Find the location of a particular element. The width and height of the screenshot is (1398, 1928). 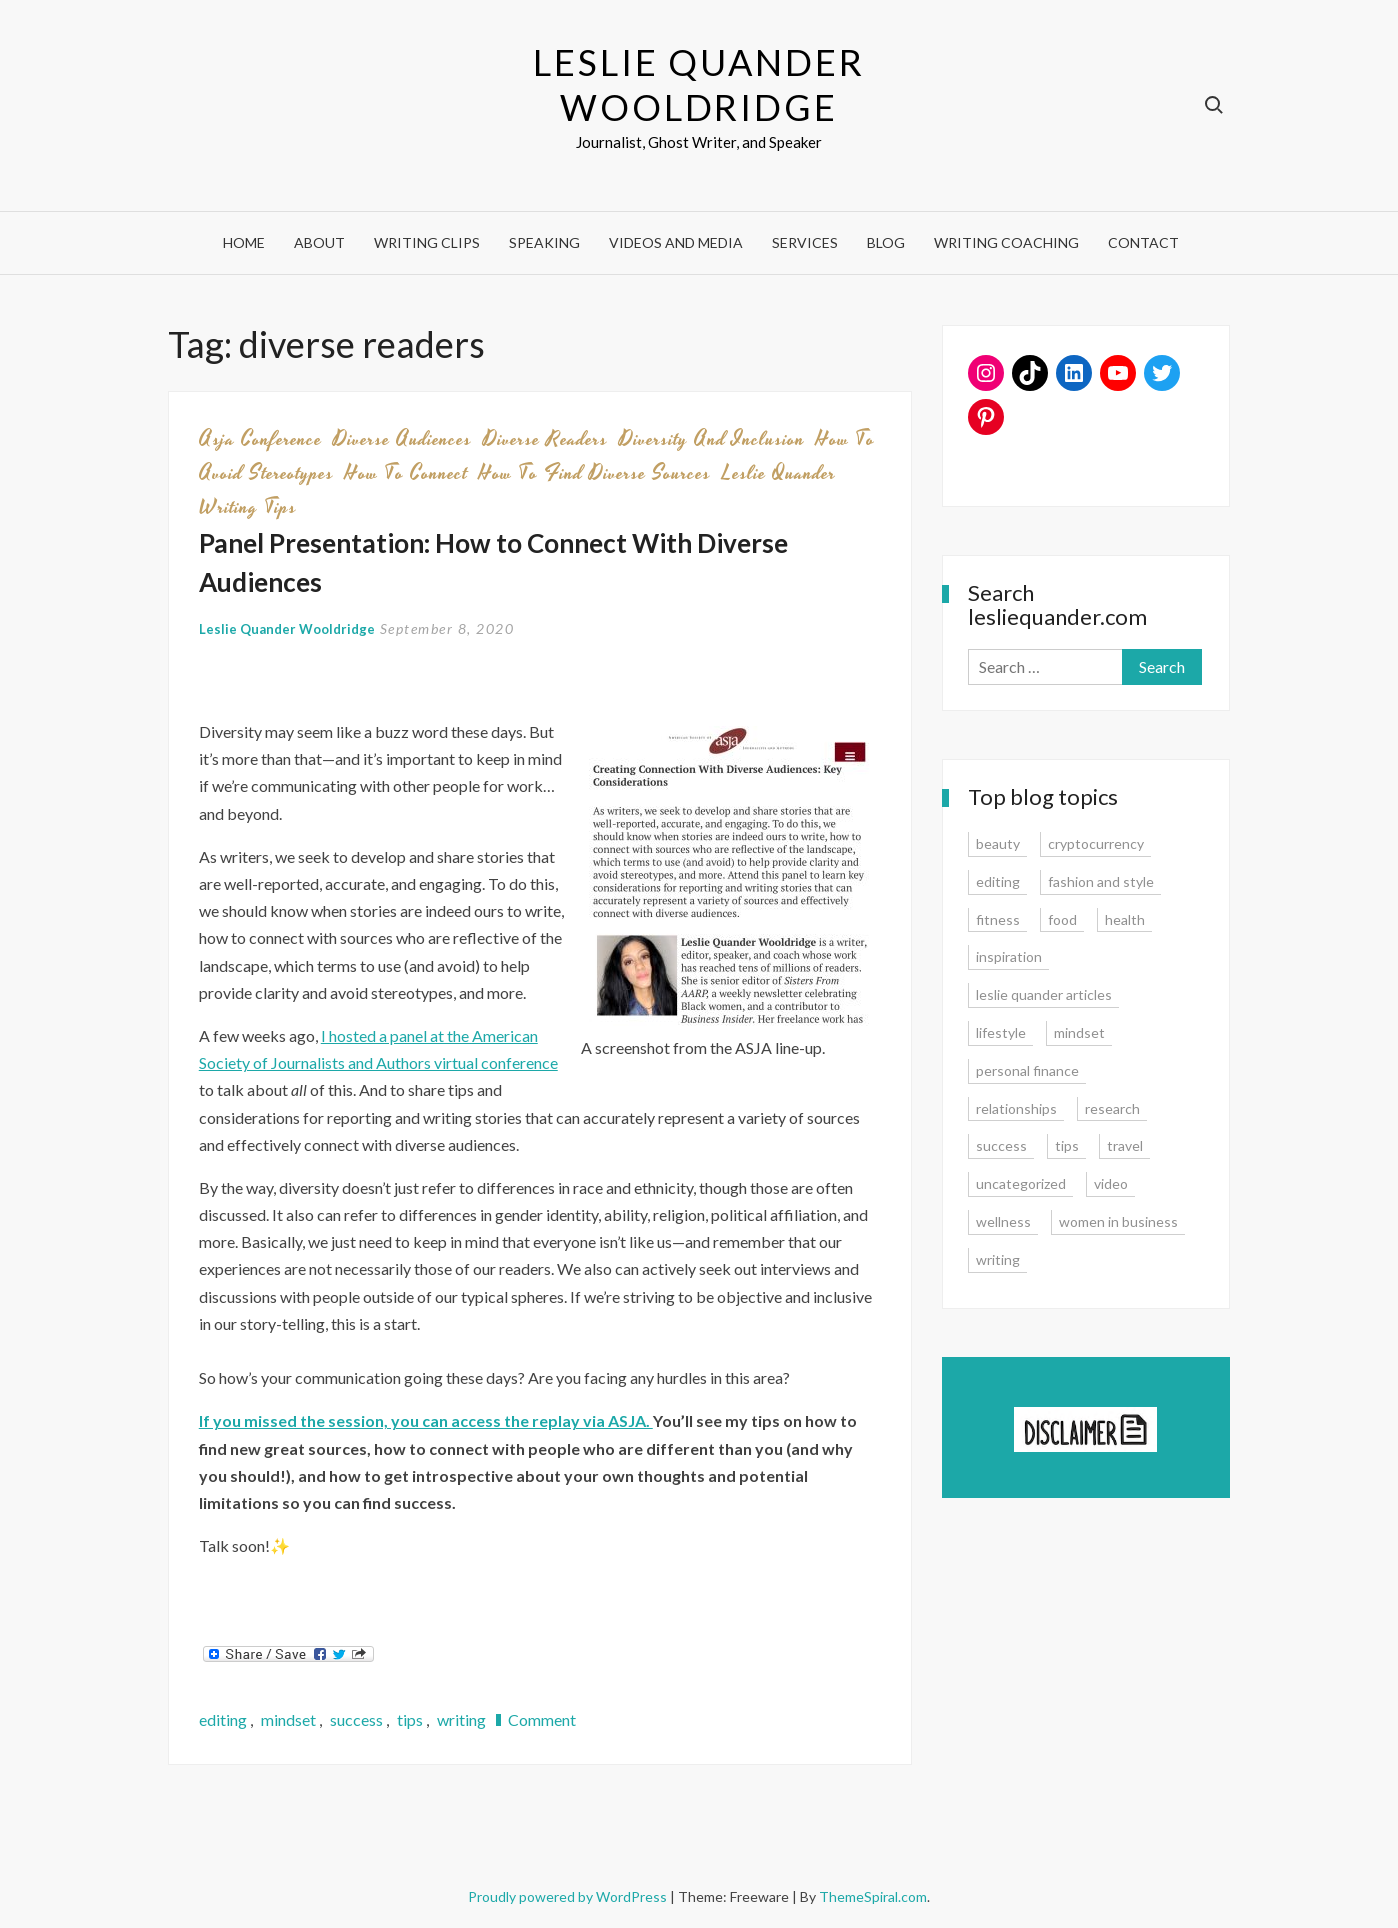

mindset is located at coordinates (288, 1719).